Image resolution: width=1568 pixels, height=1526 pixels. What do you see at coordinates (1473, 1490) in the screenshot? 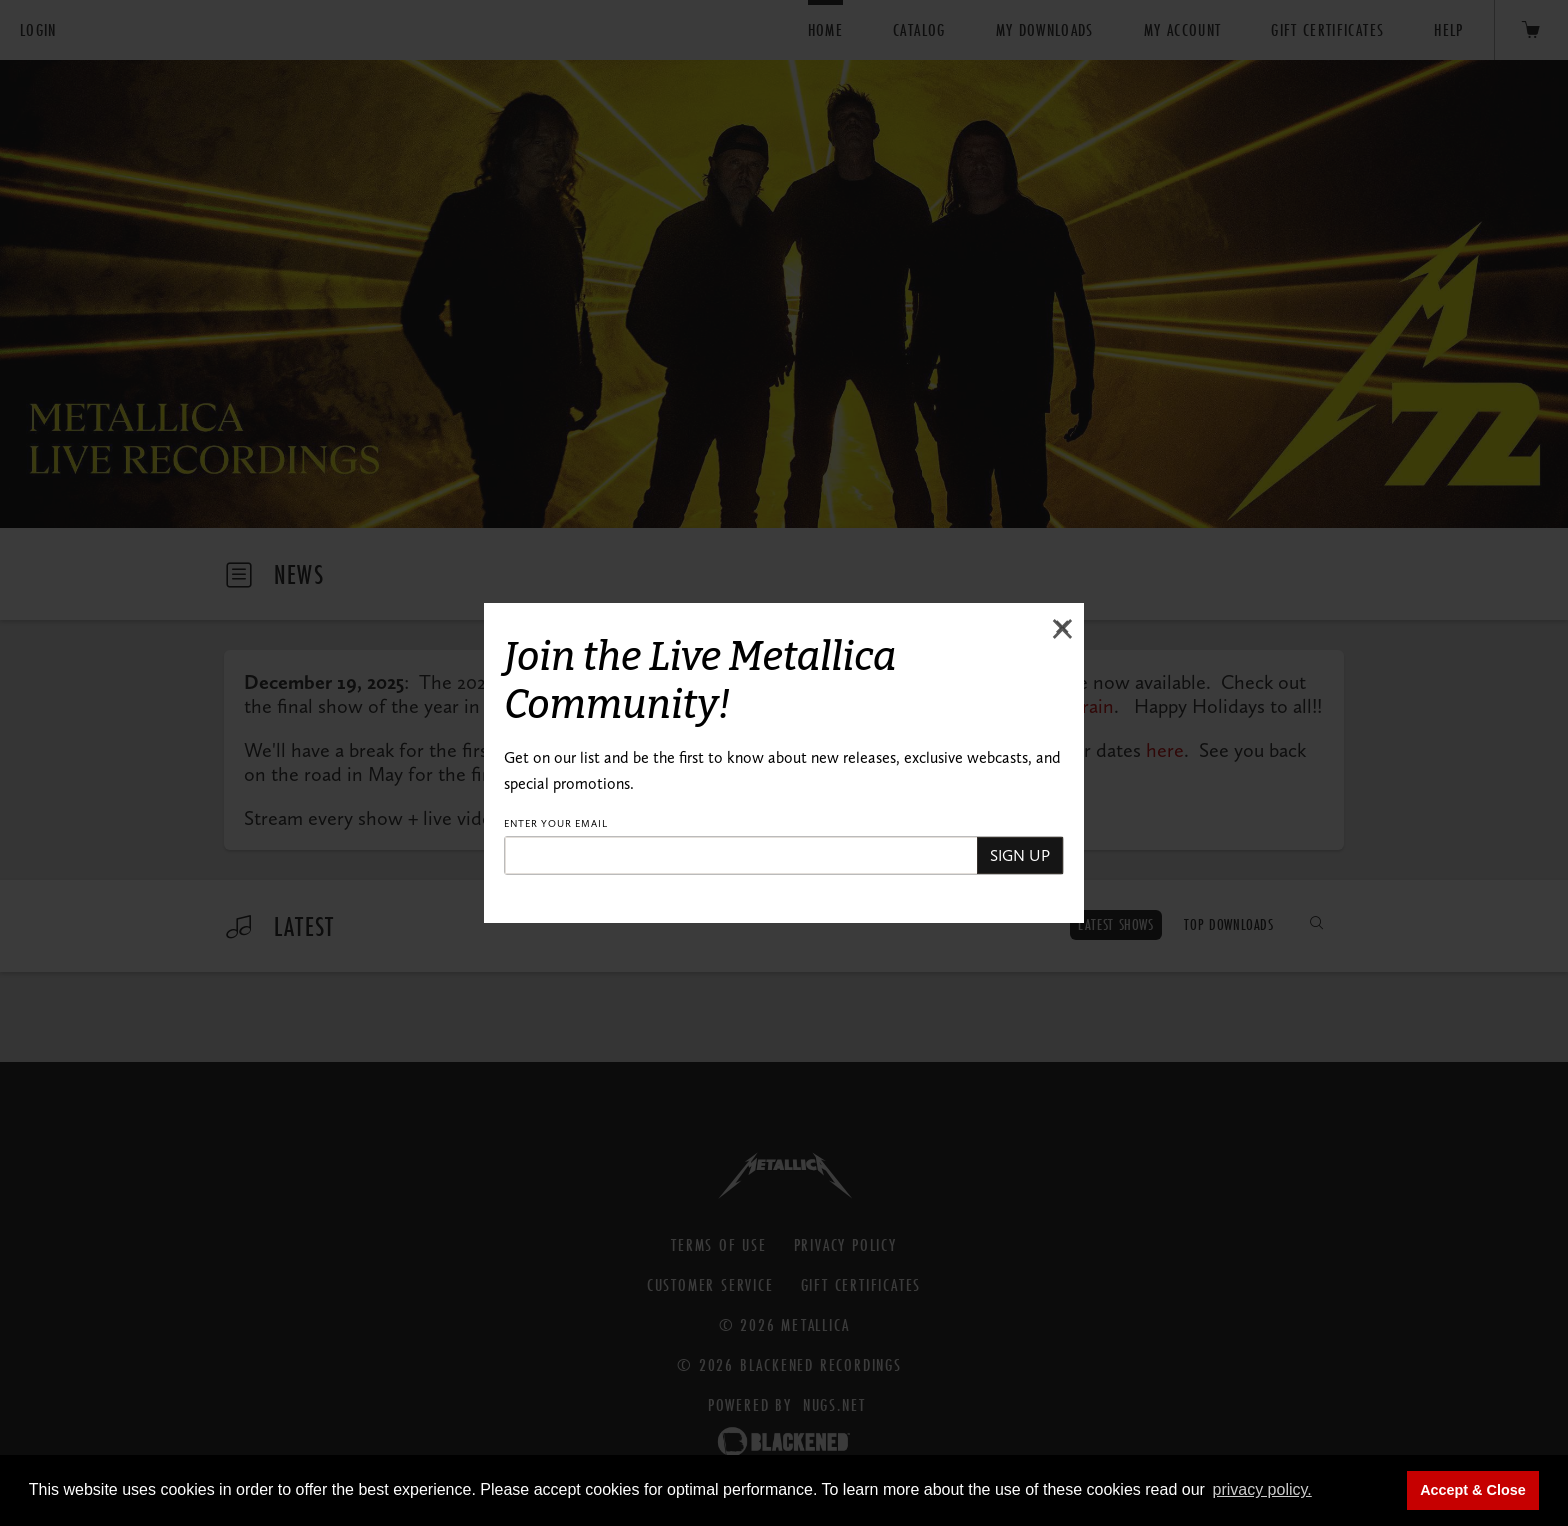
I see `Accept & Close [button]` at bounding box center [1473, 1490].